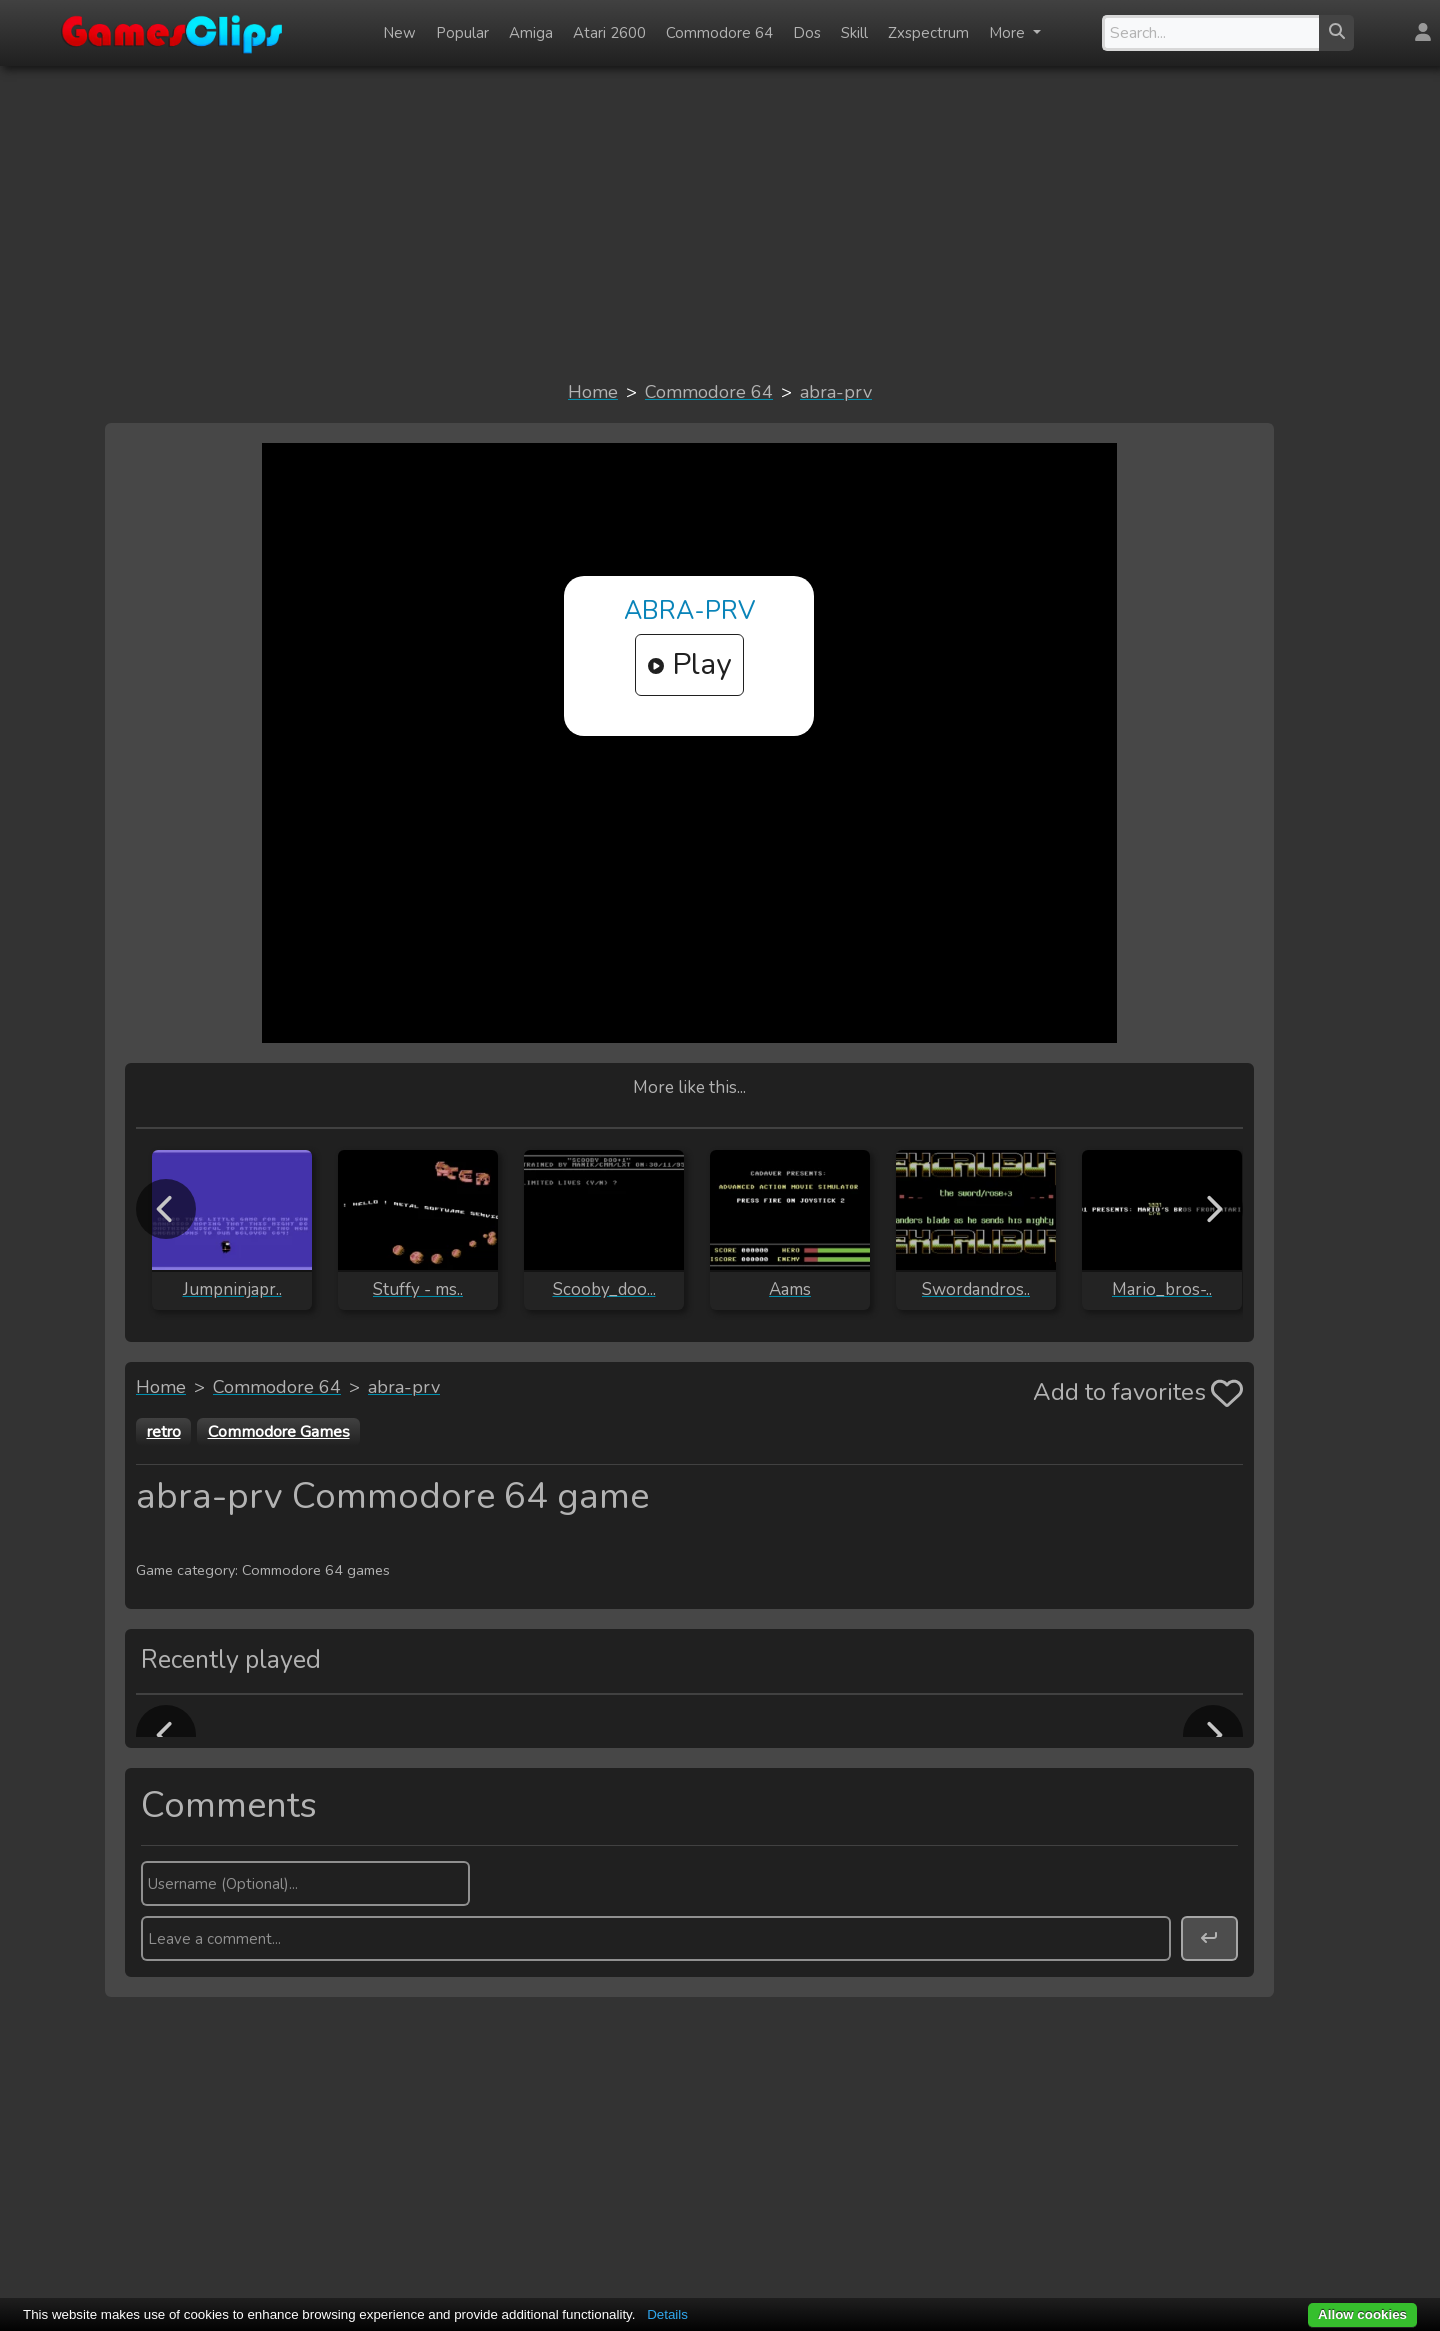 The image size is (1440, 2331). What do you see at coordinates (279, 1432) in the screenshot?
I see `Commodore Games` at bounding box center [279, 1432].